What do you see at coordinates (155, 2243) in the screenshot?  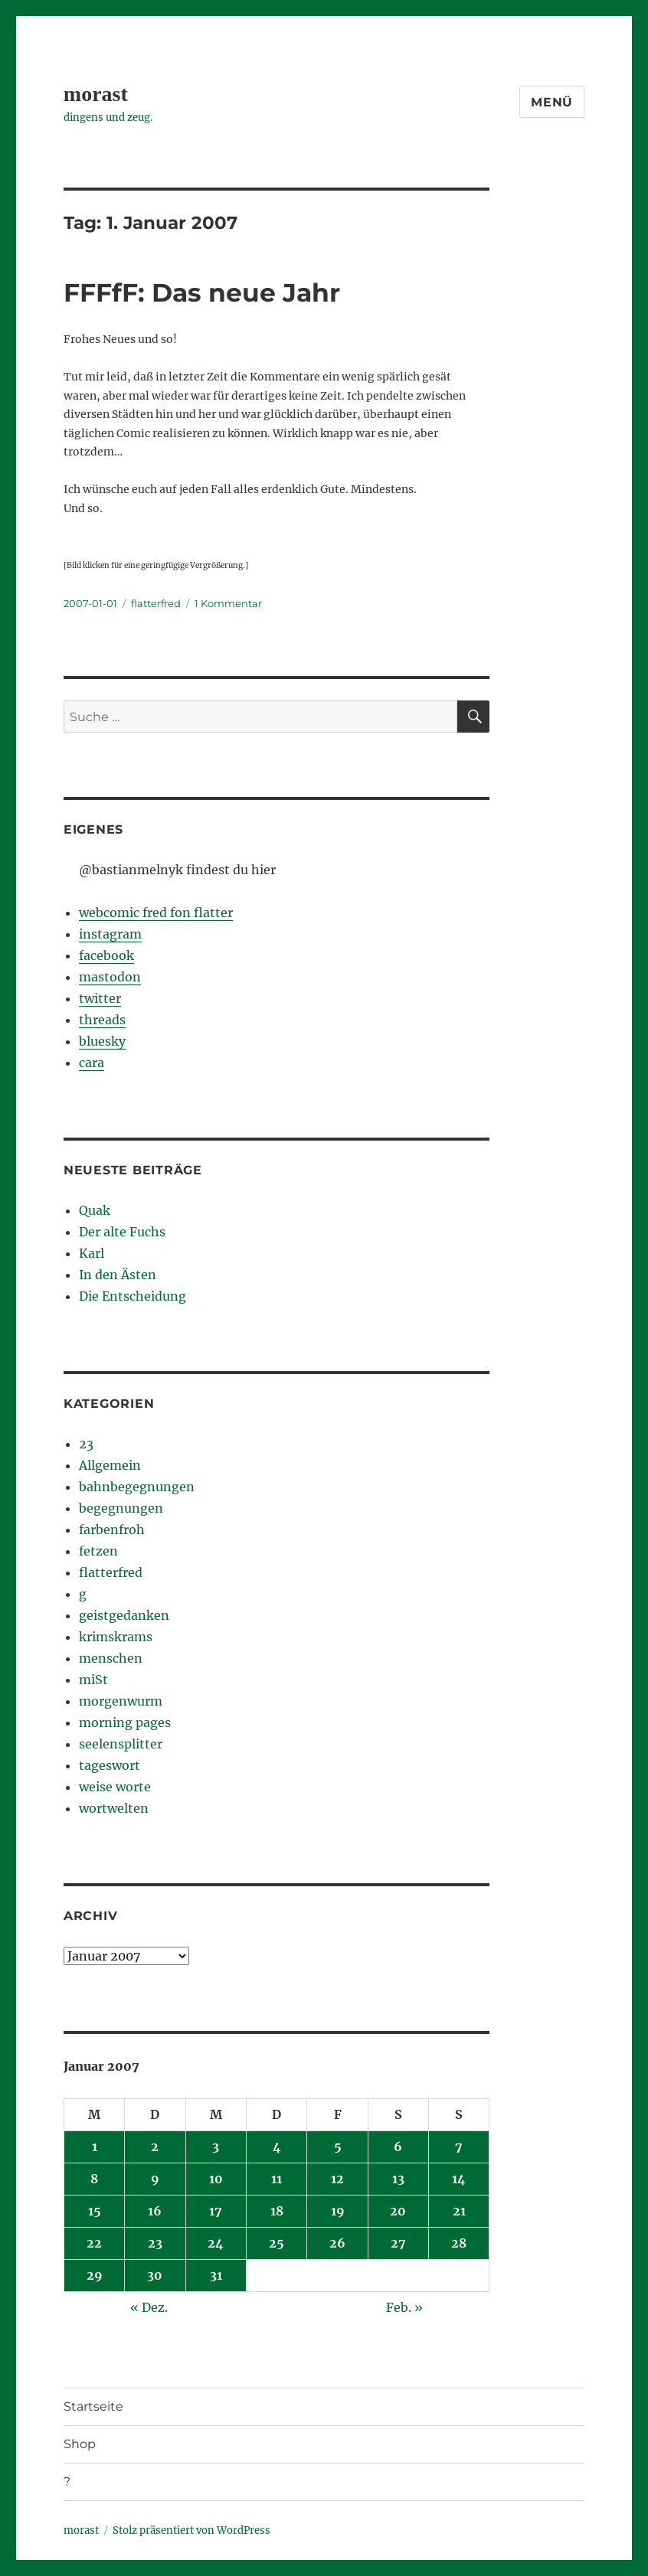 I see `23 [Beiträge veröffentlicht am 23. January 2007]` at bounding box center [155, 2243].